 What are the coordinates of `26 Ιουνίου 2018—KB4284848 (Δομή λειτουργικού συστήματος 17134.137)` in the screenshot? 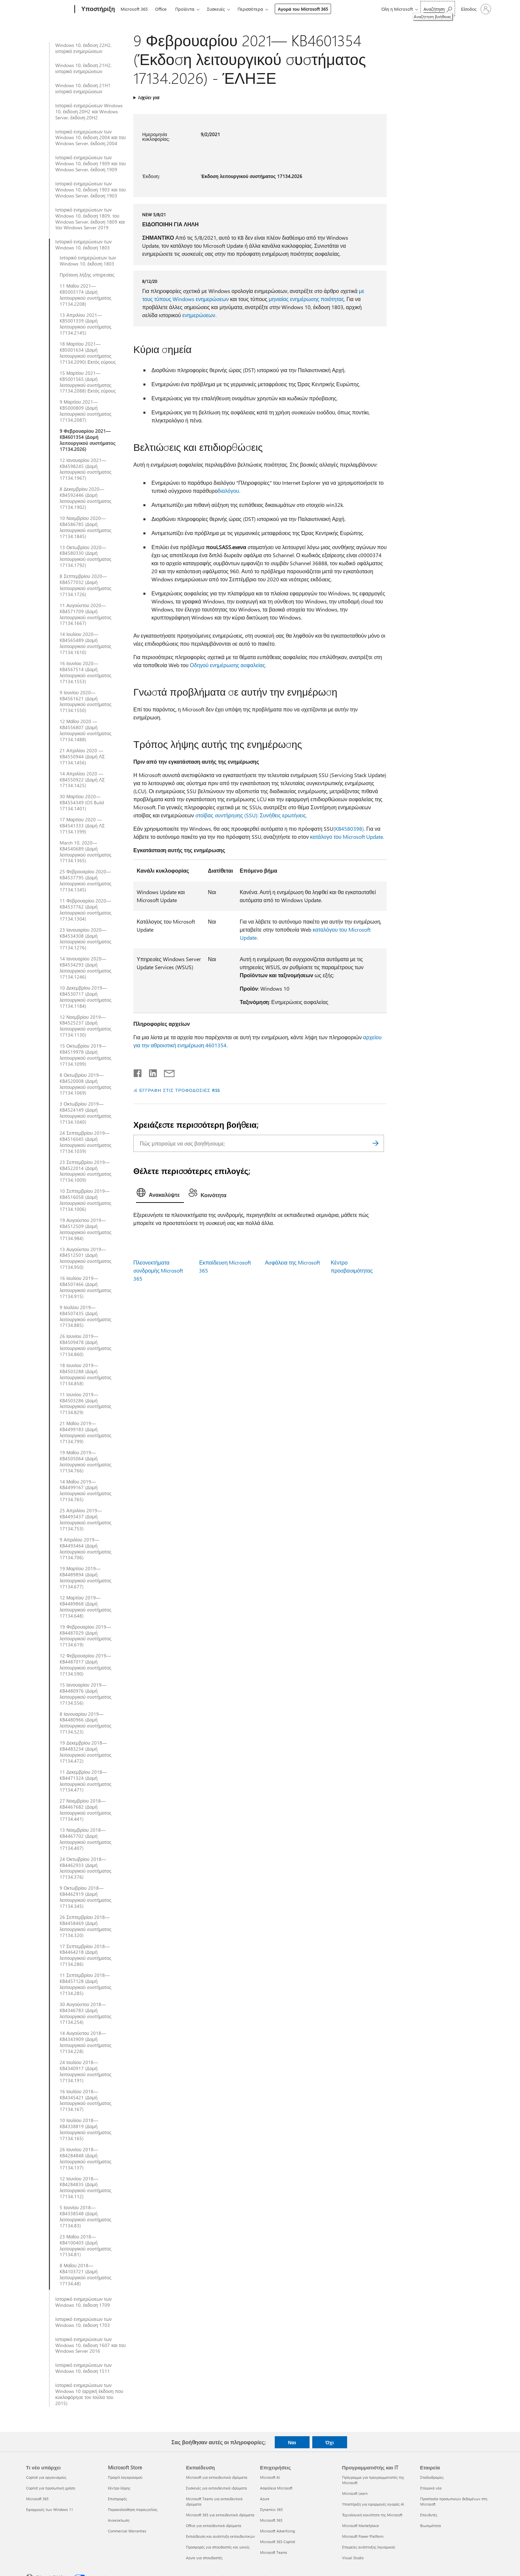 It's located at (85, 2159).